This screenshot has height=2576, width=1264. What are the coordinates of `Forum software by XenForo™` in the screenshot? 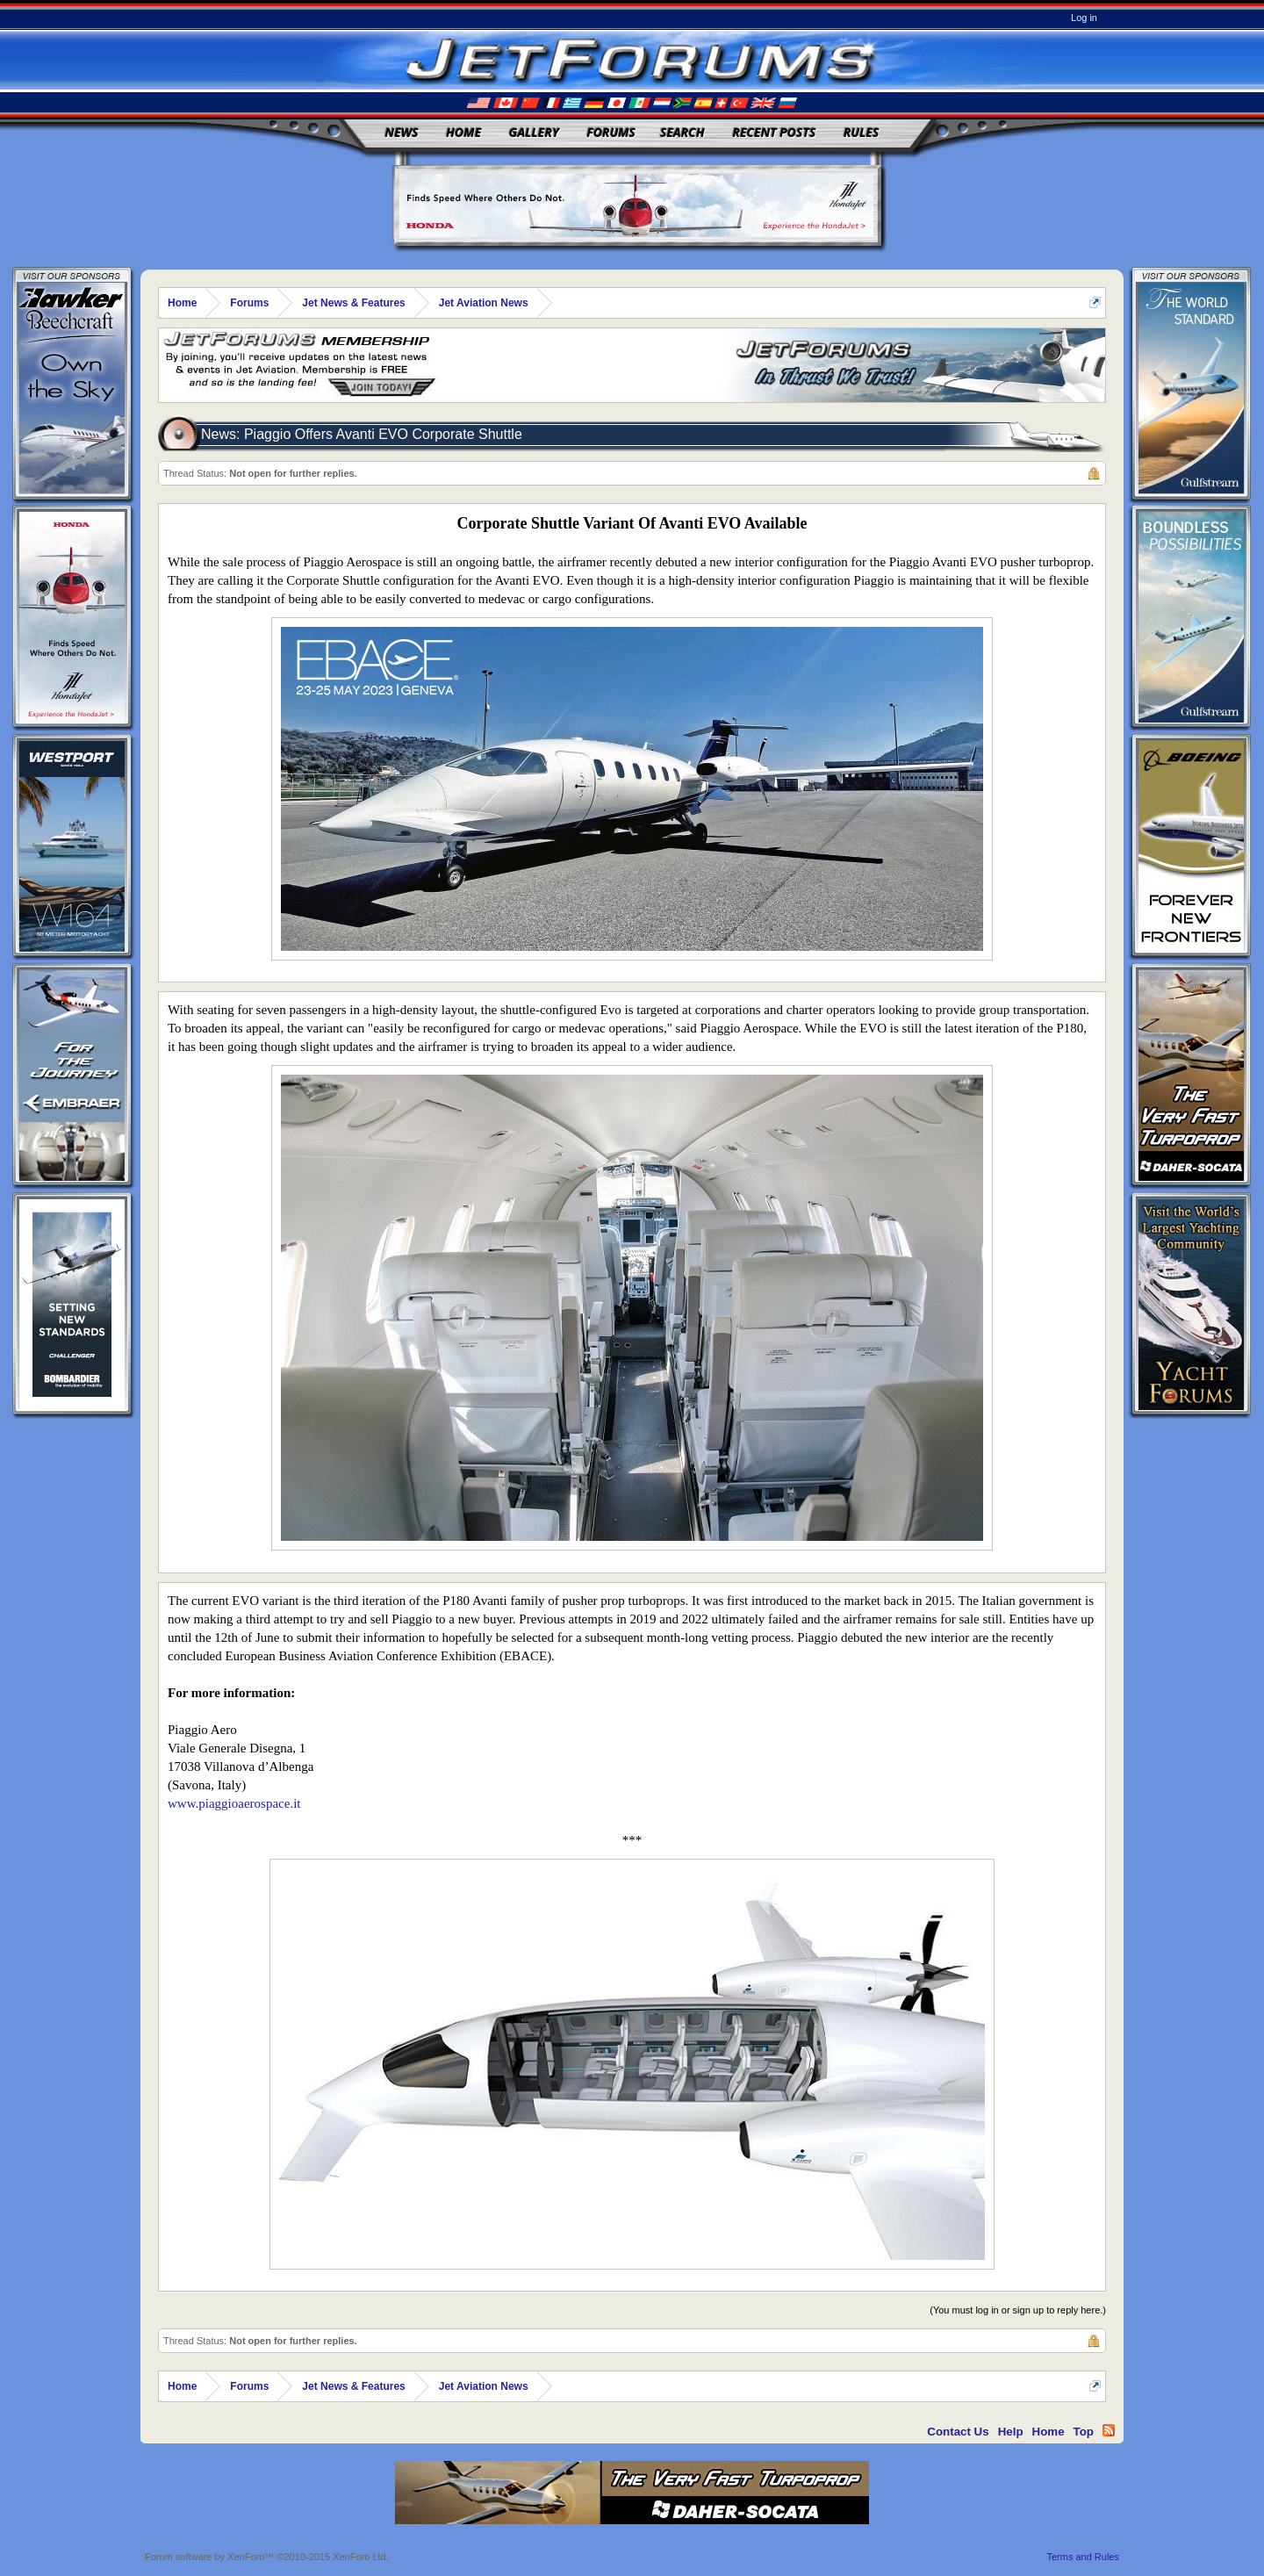 It's located at (267, 2556).